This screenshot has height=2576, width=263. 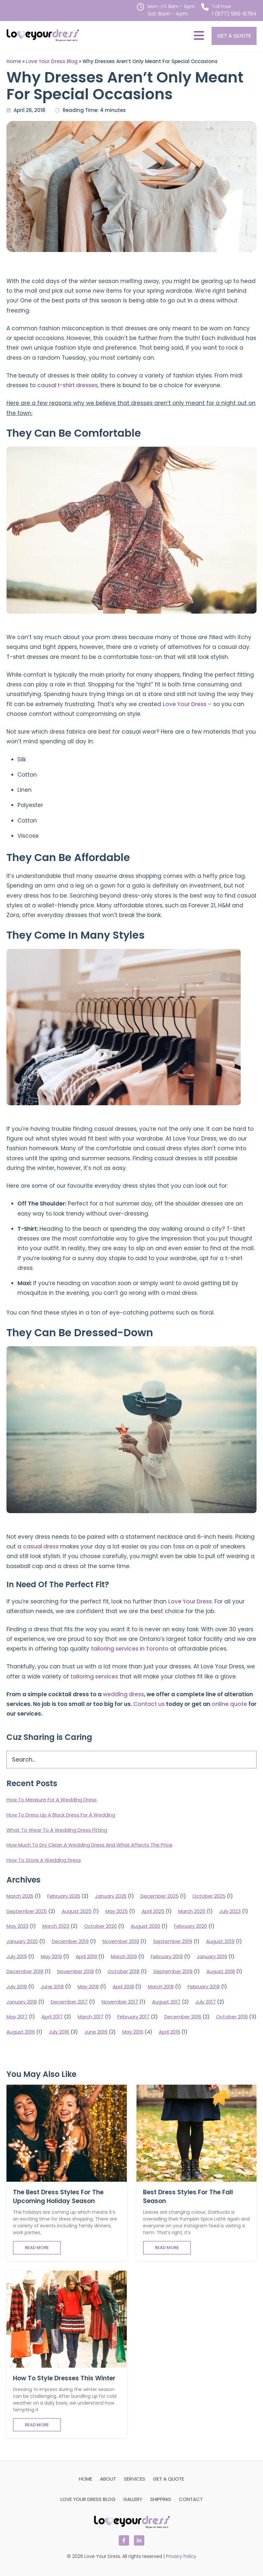 I want to click on June 2016, so click(x=95, y=2031).